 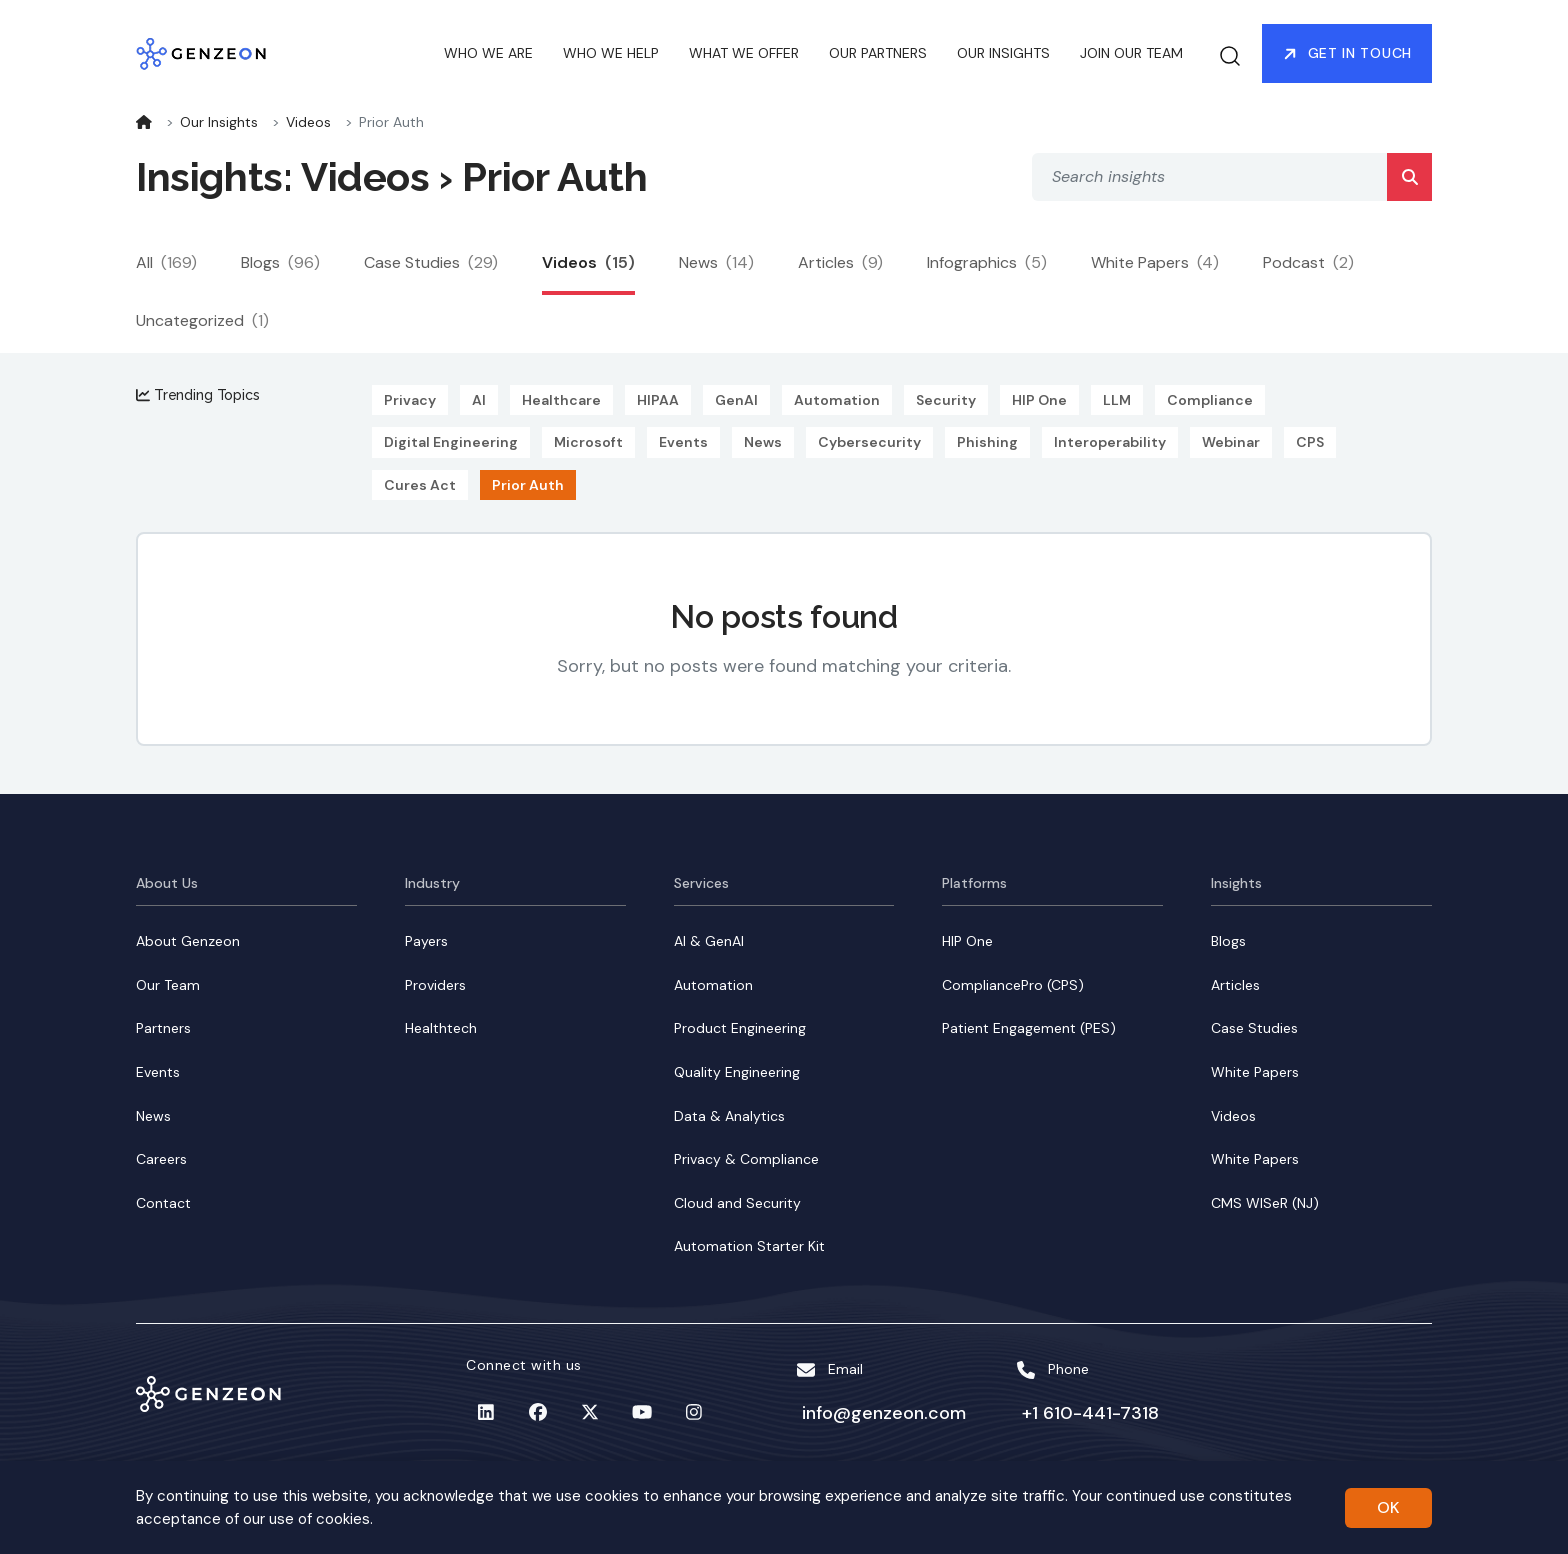 I want to click on WHO WE ARE, so click(x=488, y=54).